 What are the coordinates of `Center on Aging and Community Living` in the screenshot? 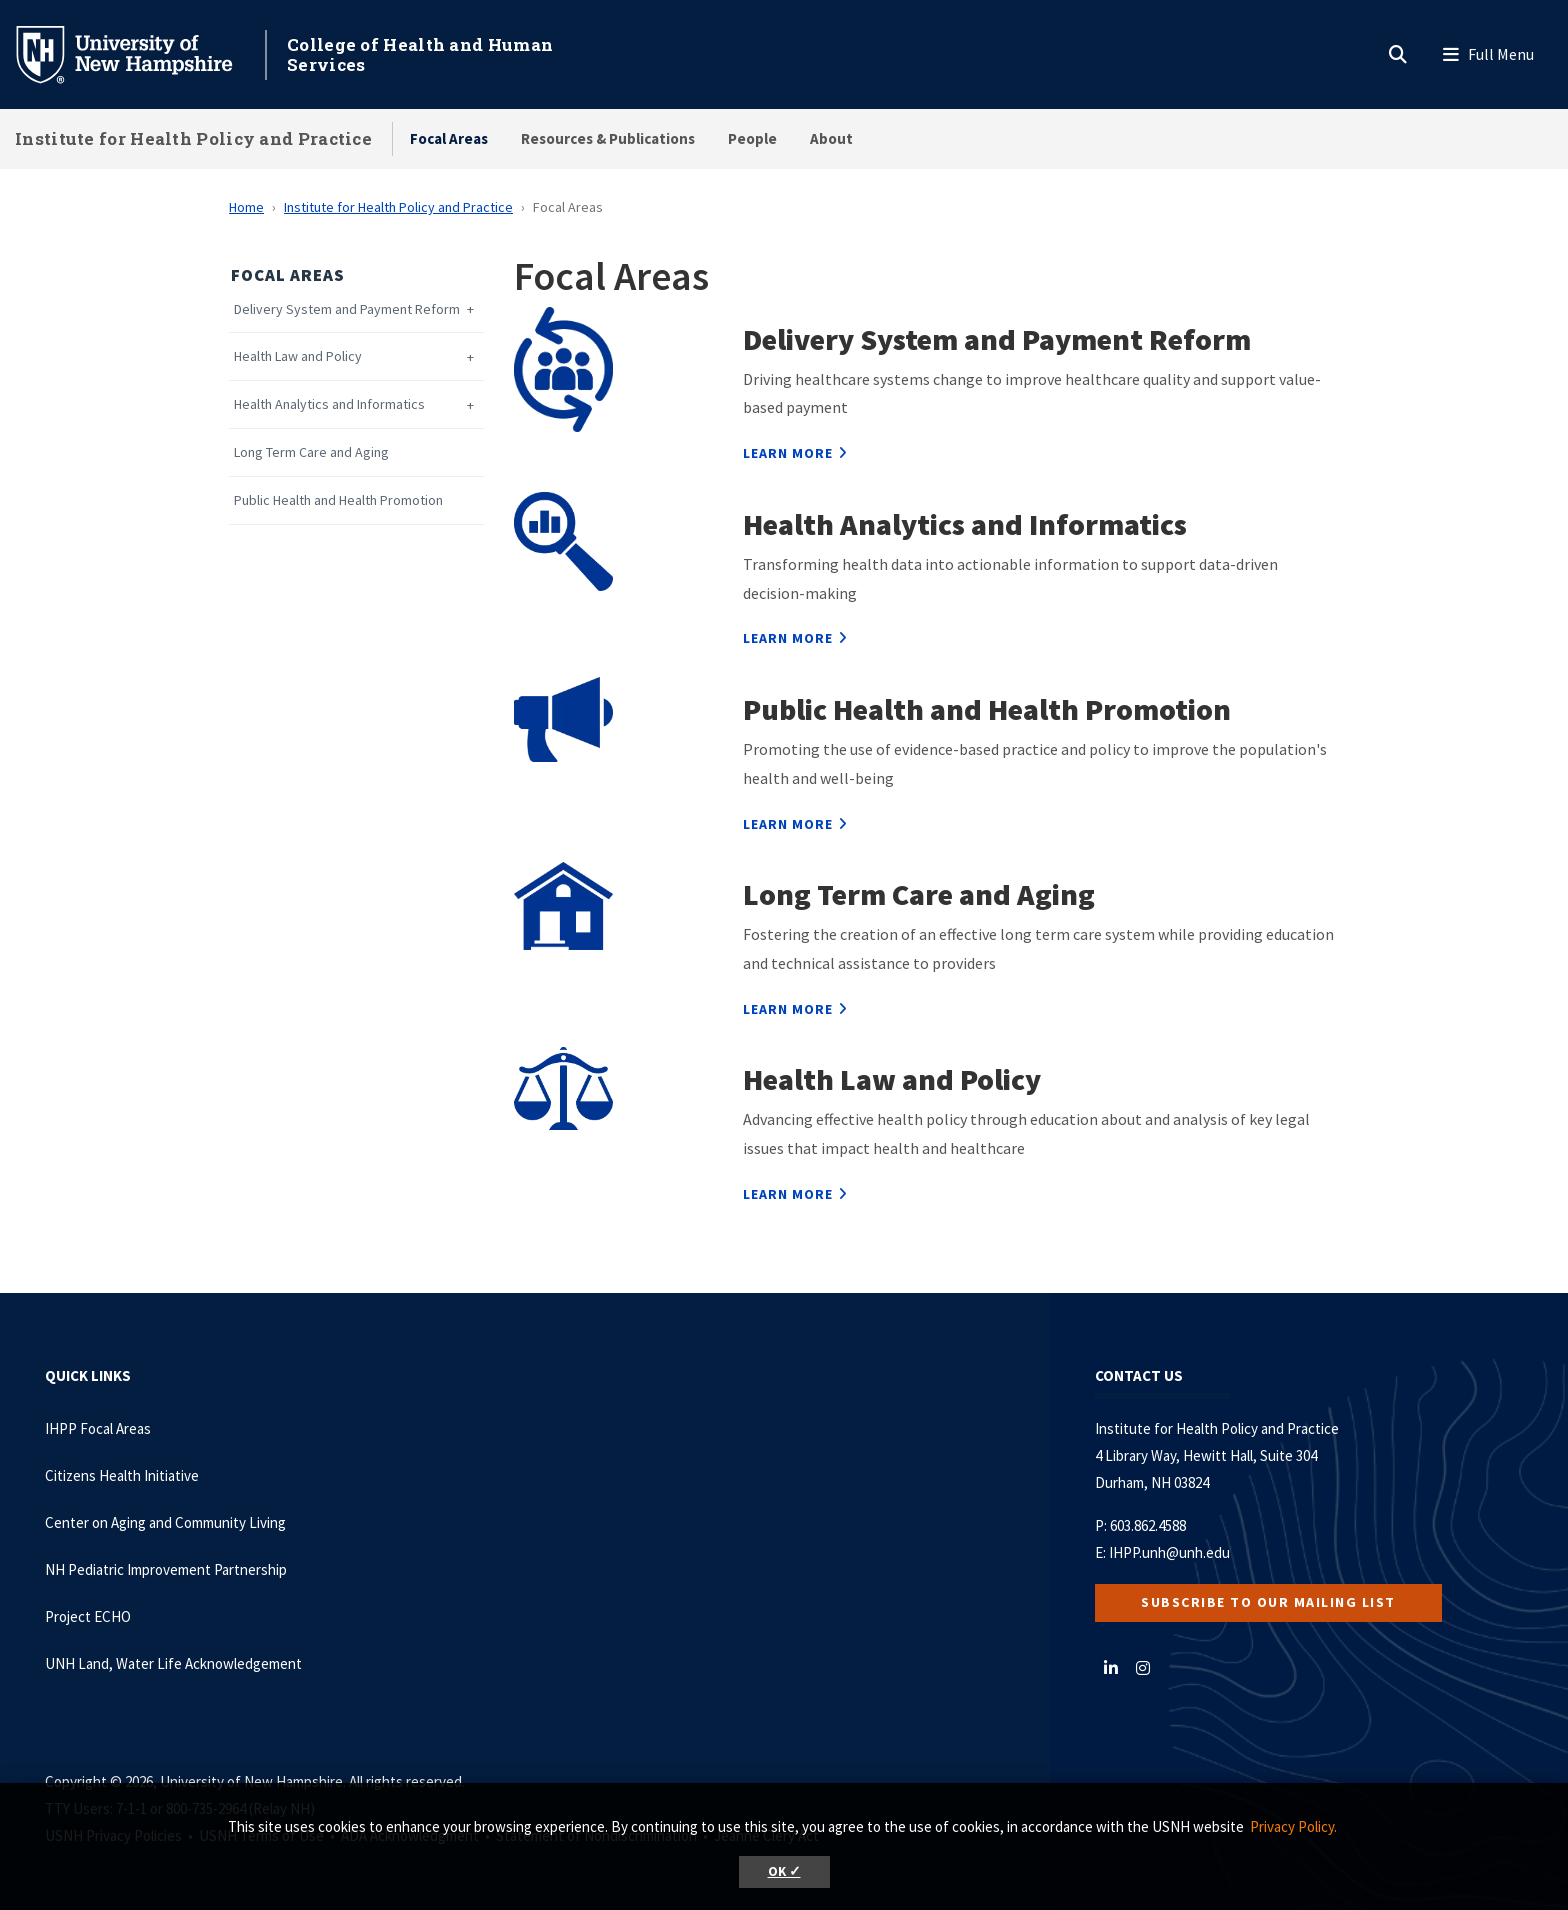 It's located at (165, 1522).